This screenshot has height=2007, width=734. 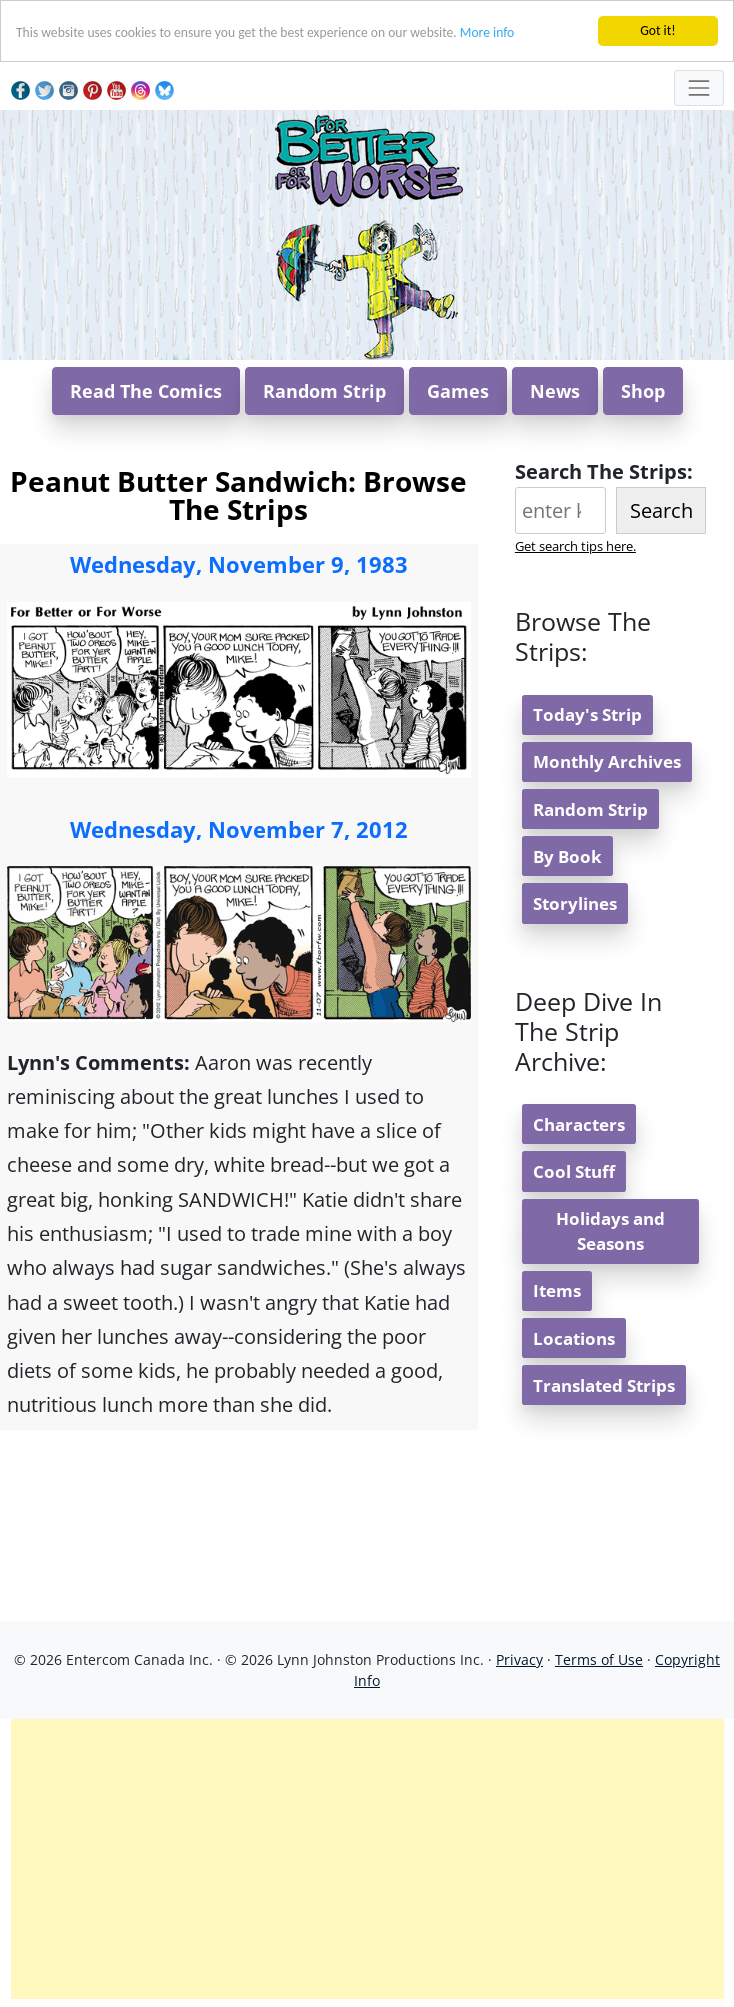 What do you see at coordinates (324, 391) in the screenshot?
I see `Random Strip [button]` at bounding box center [324, 391].